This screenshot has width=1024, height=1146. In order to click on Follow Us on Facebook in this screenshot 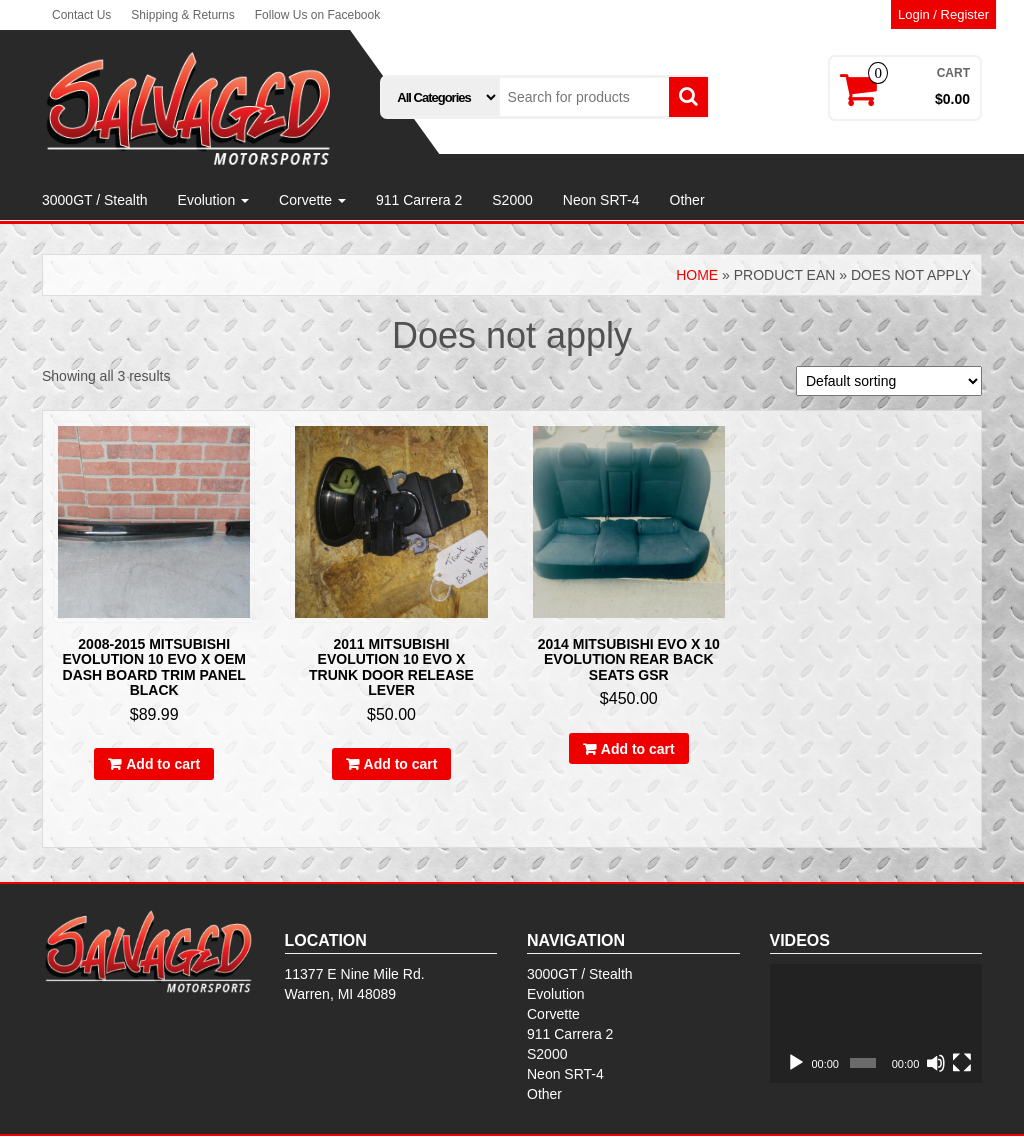, I will do `click(317, 15)`.